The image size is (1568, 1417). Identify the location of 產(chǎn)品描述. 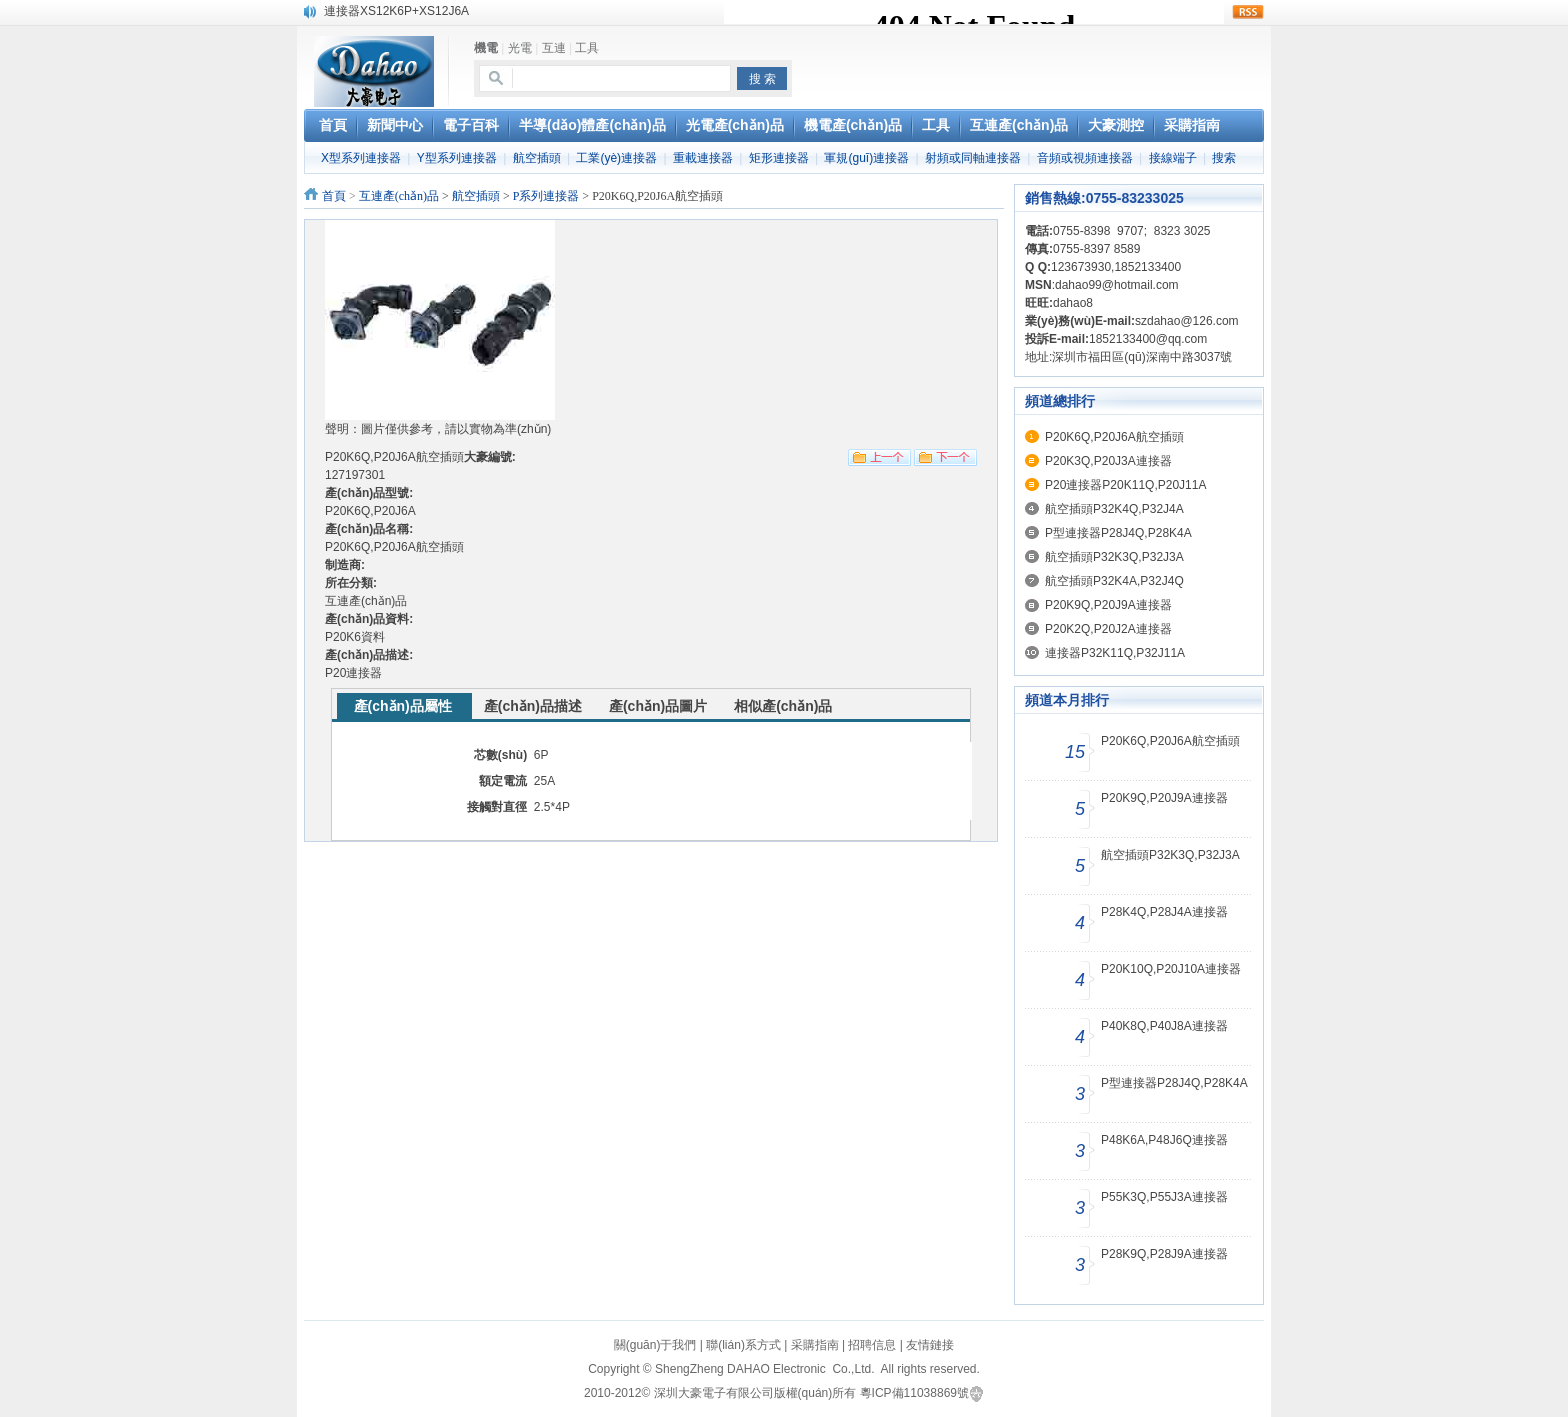
(533, 706).